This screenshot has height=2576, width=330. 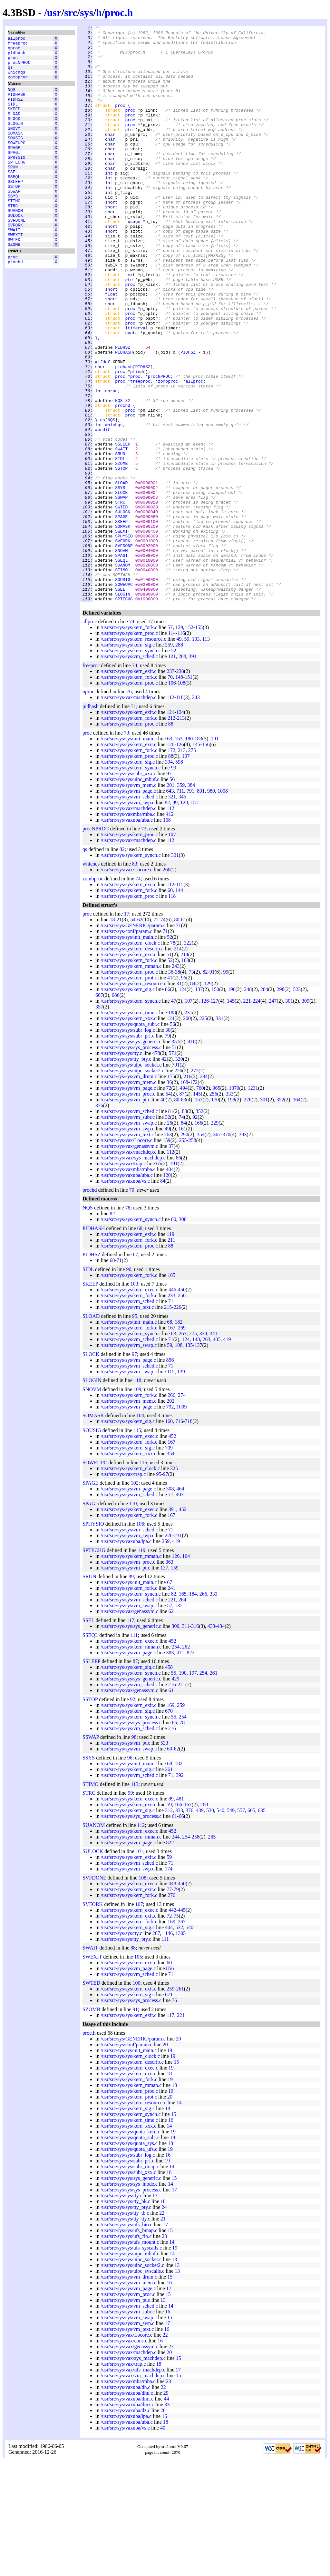 What do you see at coordinates (192, 1098) in the screenshot?
I see `84` at bounding box center [192, 1098].